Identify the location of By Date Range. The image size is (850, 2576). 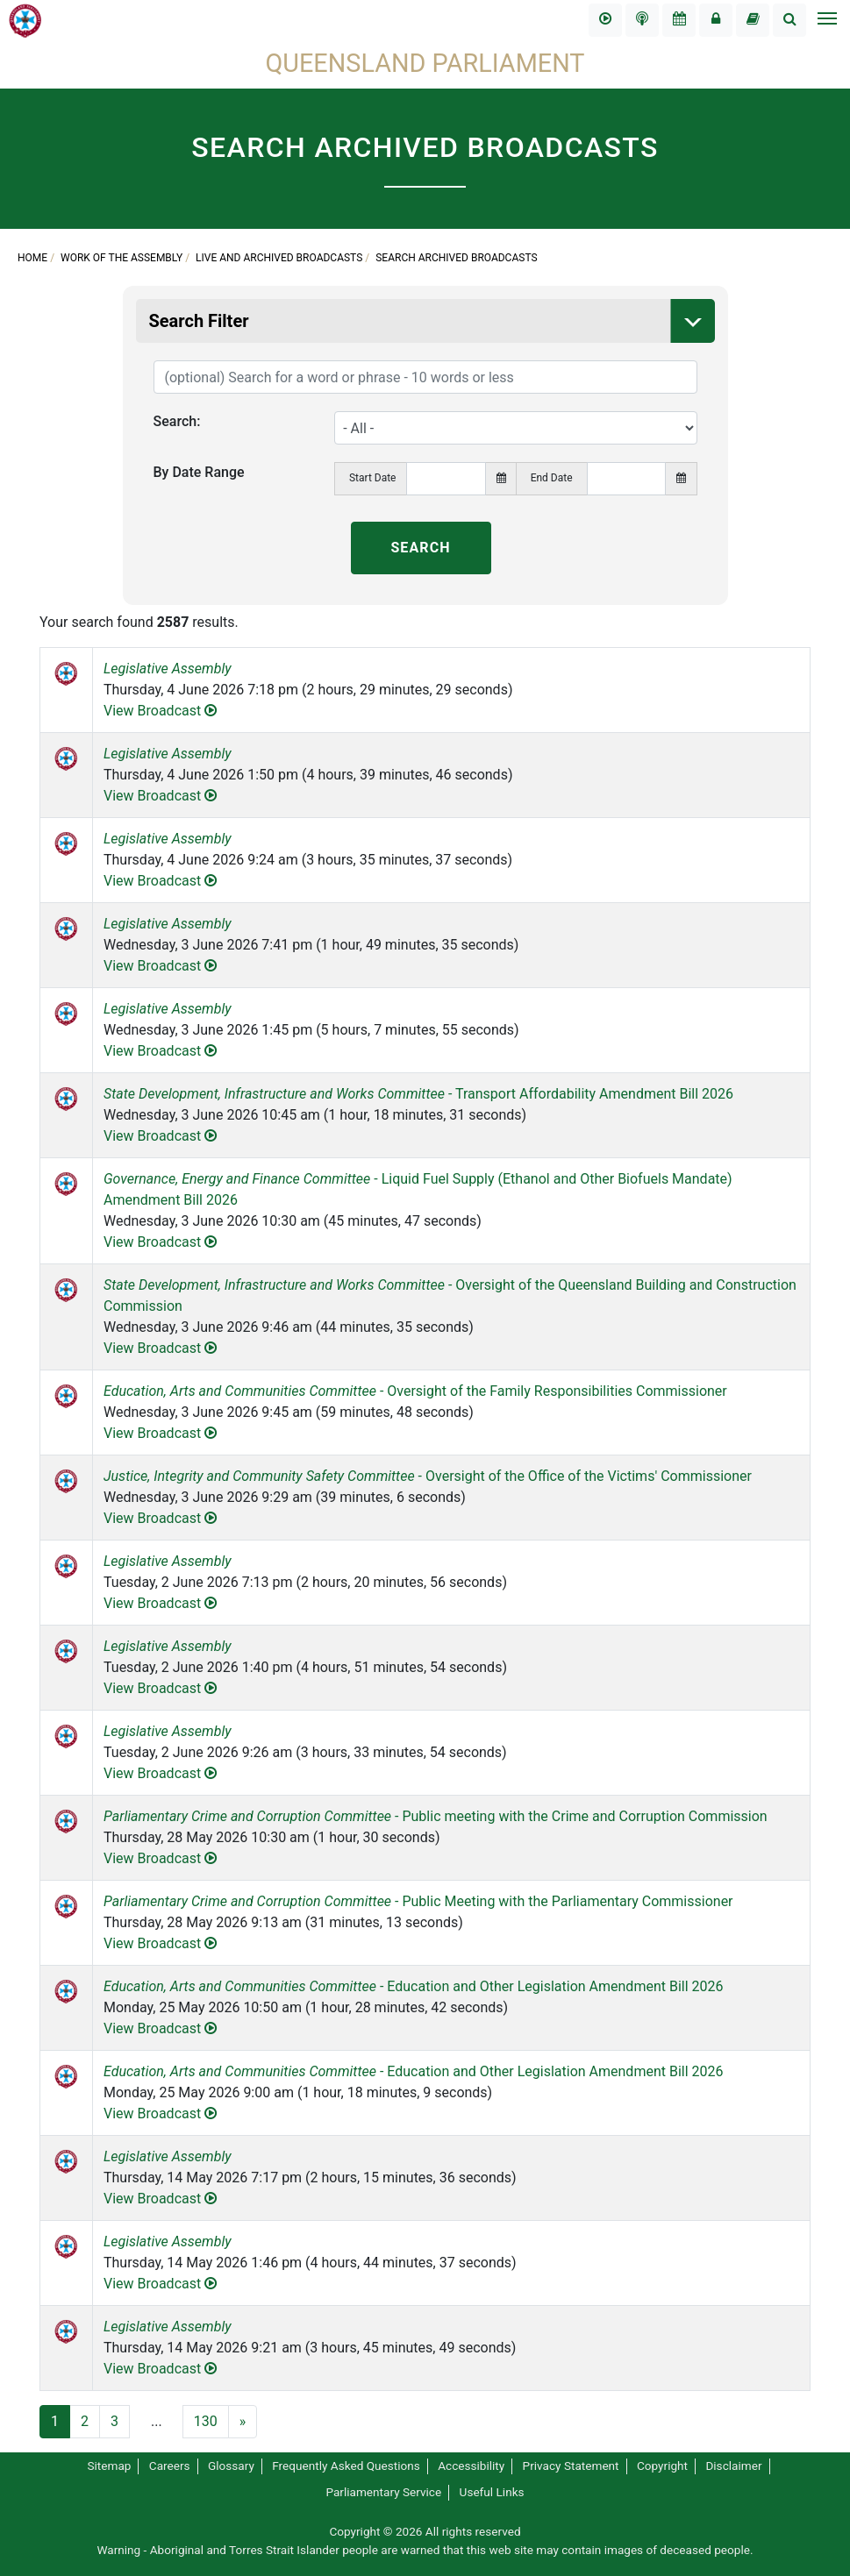
(199, 472).